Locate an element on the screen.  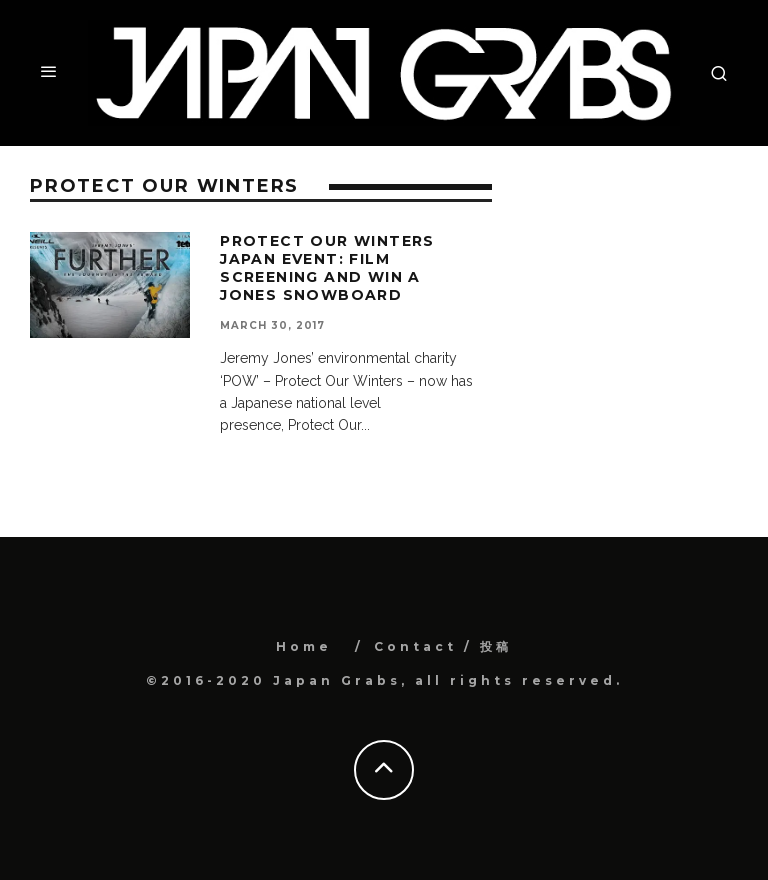
Contact / 投稿 is located at coordinates (443, 646).